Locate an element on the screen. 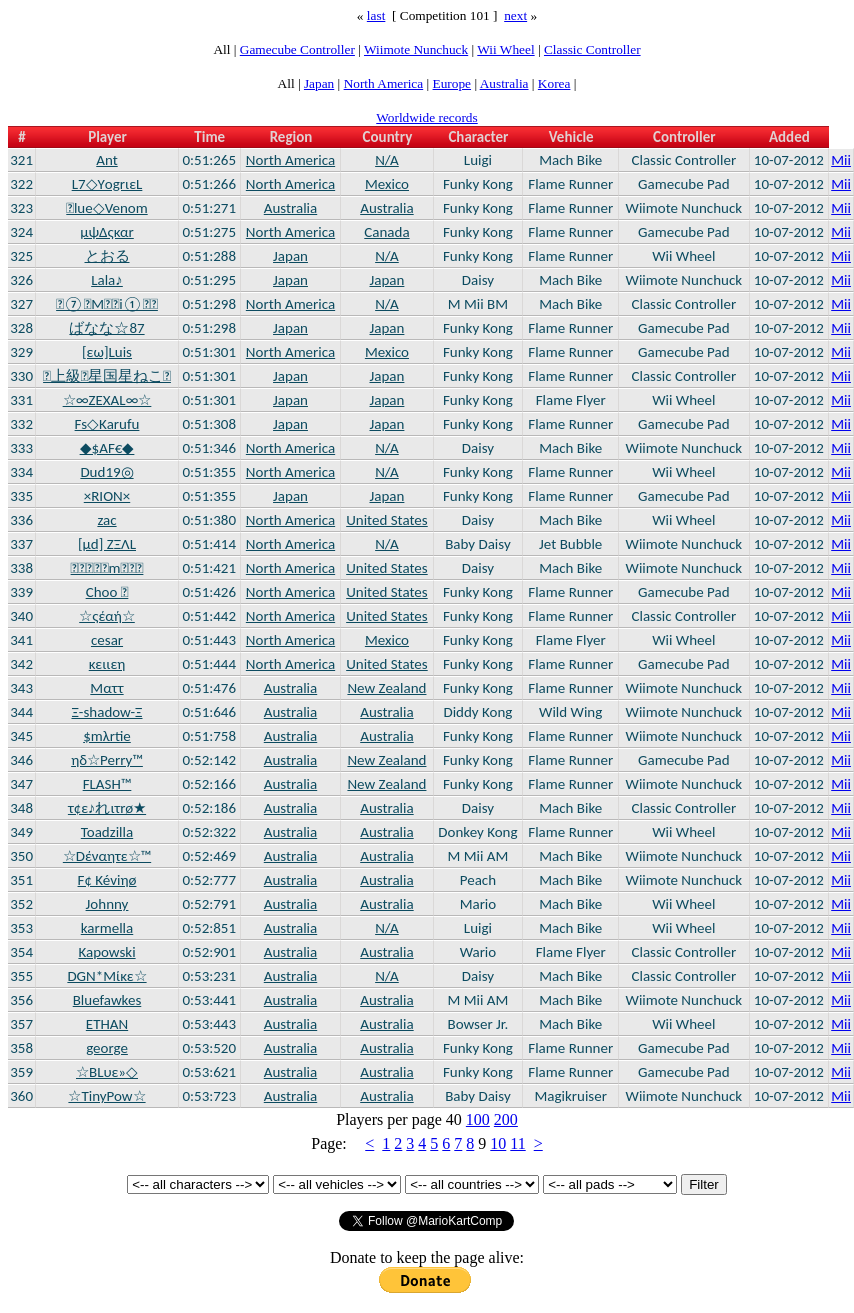  DGN*Mίκε☆ is located at coordinates (106, 976).